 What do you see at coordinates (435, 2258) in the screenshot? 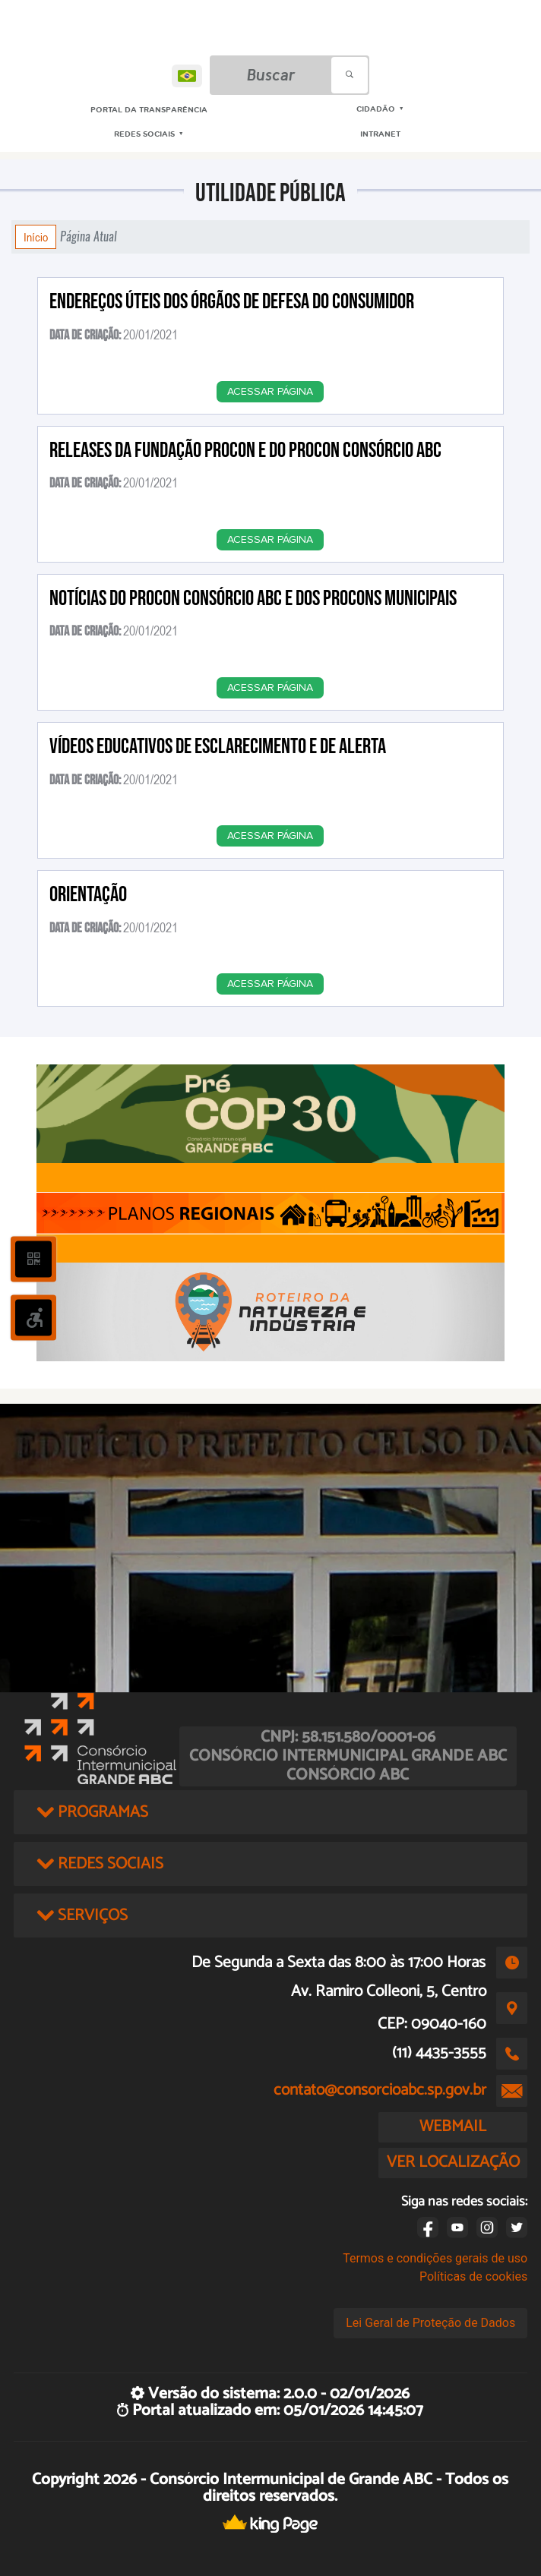
I see `Termos e condições gerais de uso` at bounding box center [435, 2258].